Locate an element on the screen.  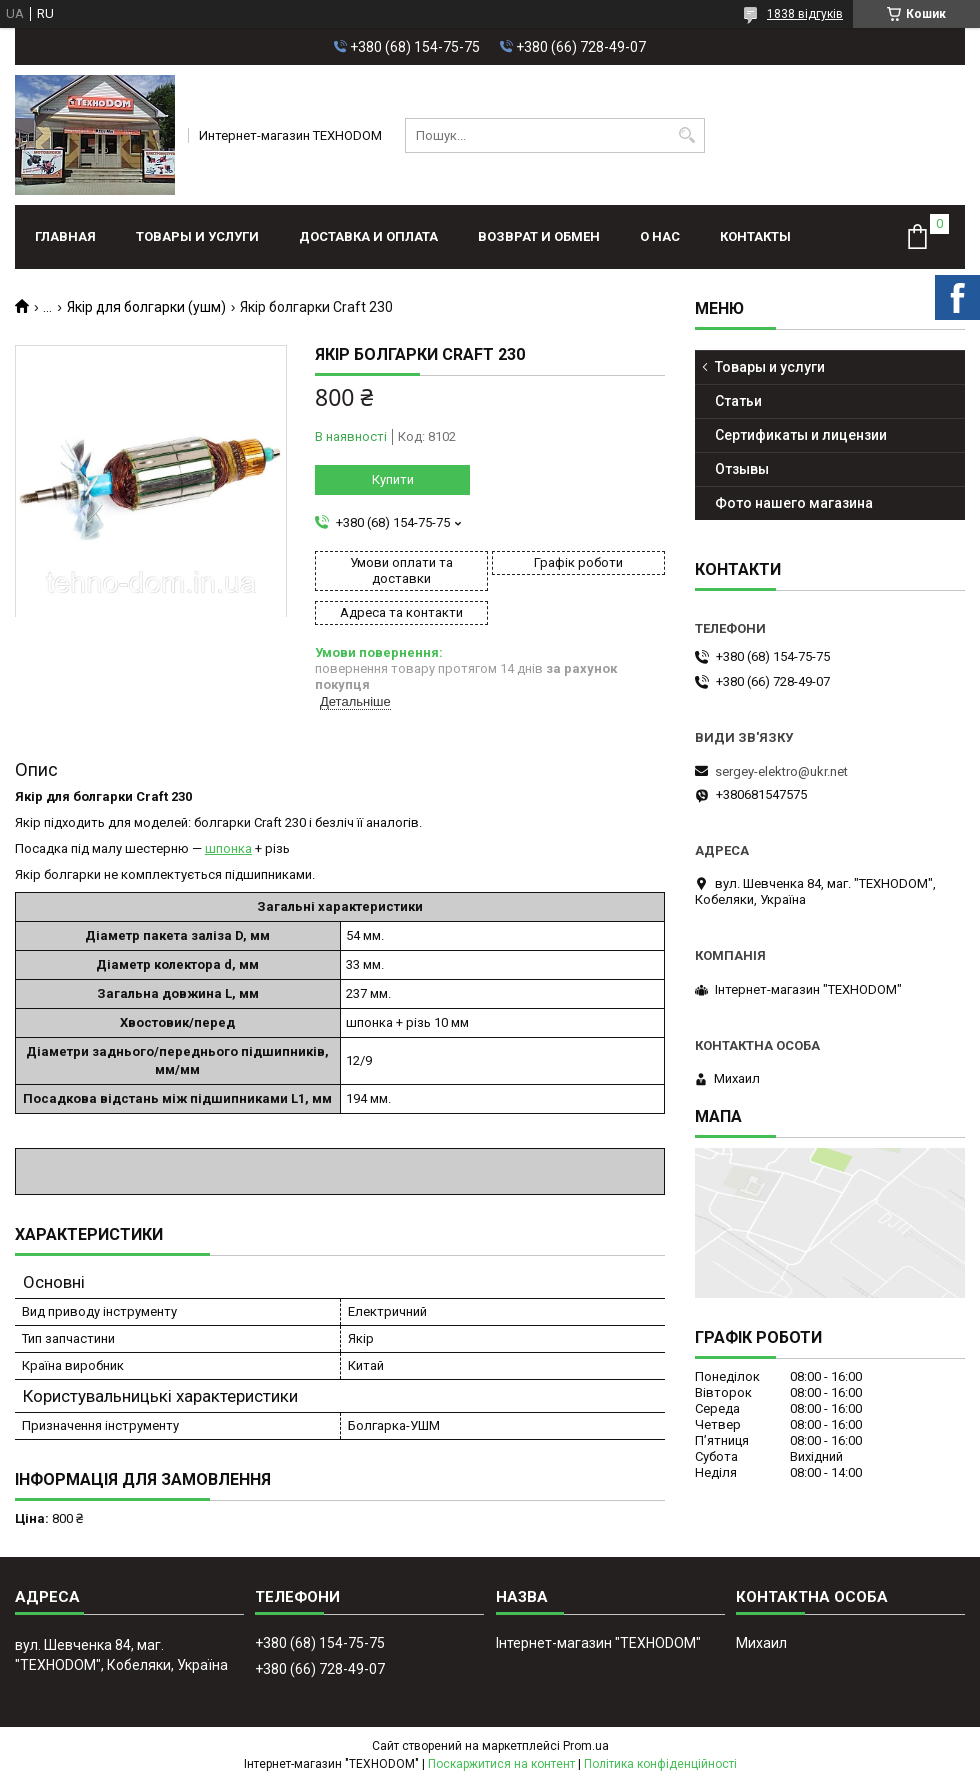
Сертификаты и лицензии is located at coordinates (801, 435).